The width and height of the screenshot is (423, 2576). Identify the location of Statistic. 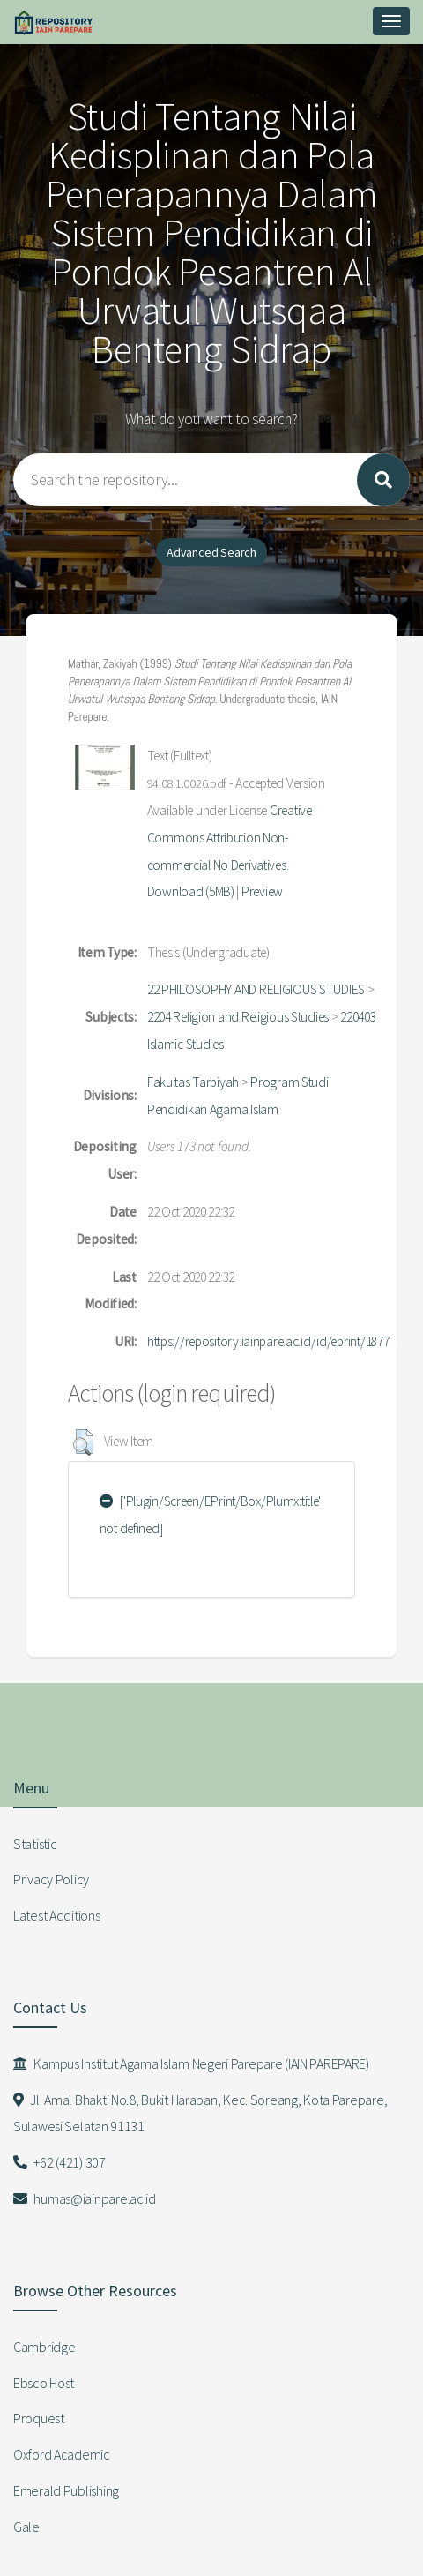
(34, 1844).